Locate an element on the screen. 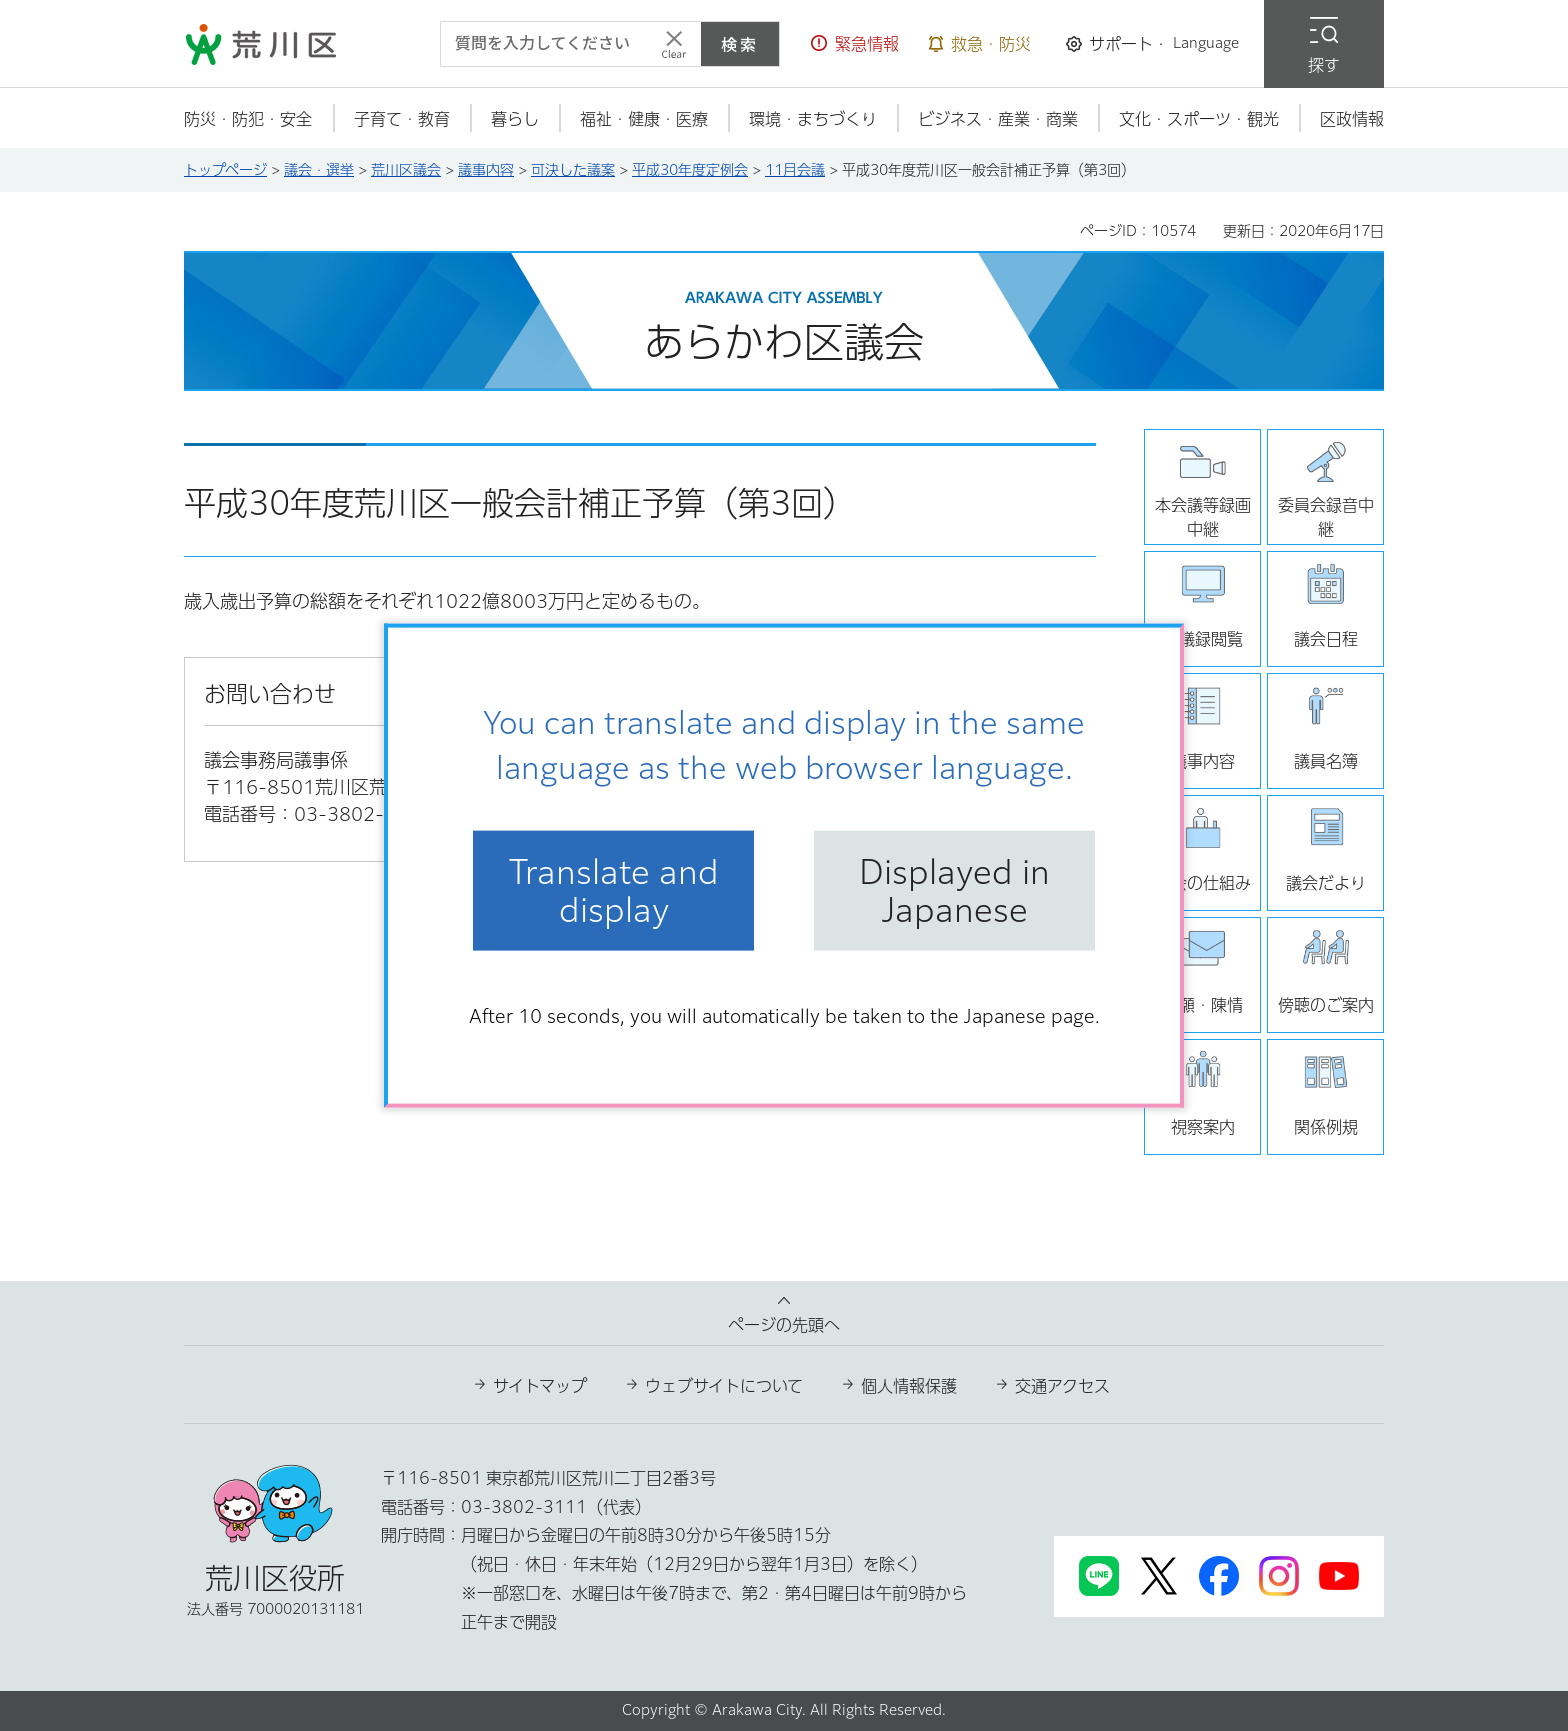 The image size is (1568, 1731). 検索 is located at coordinates (740, 44).